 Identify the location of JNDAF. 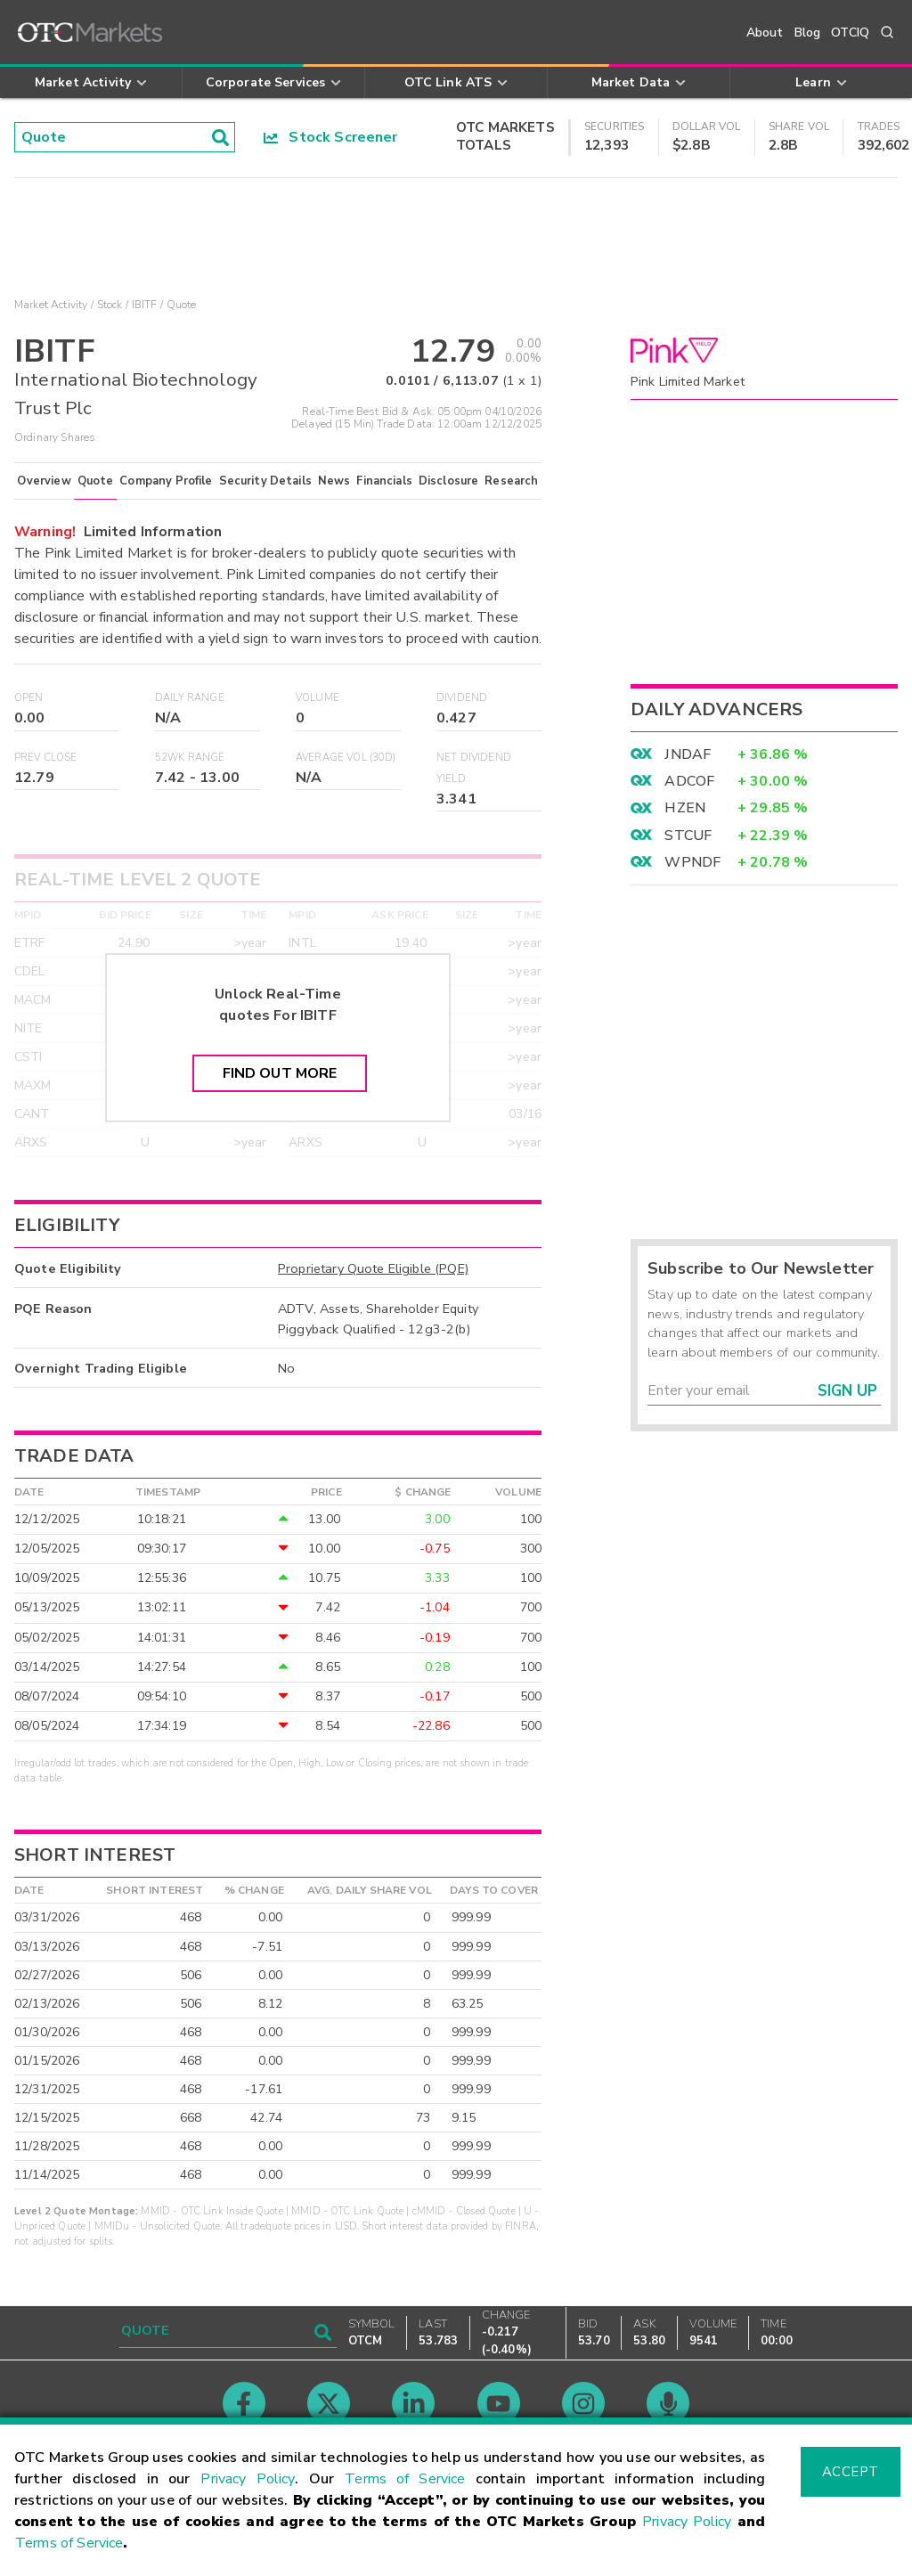
(687, 754).